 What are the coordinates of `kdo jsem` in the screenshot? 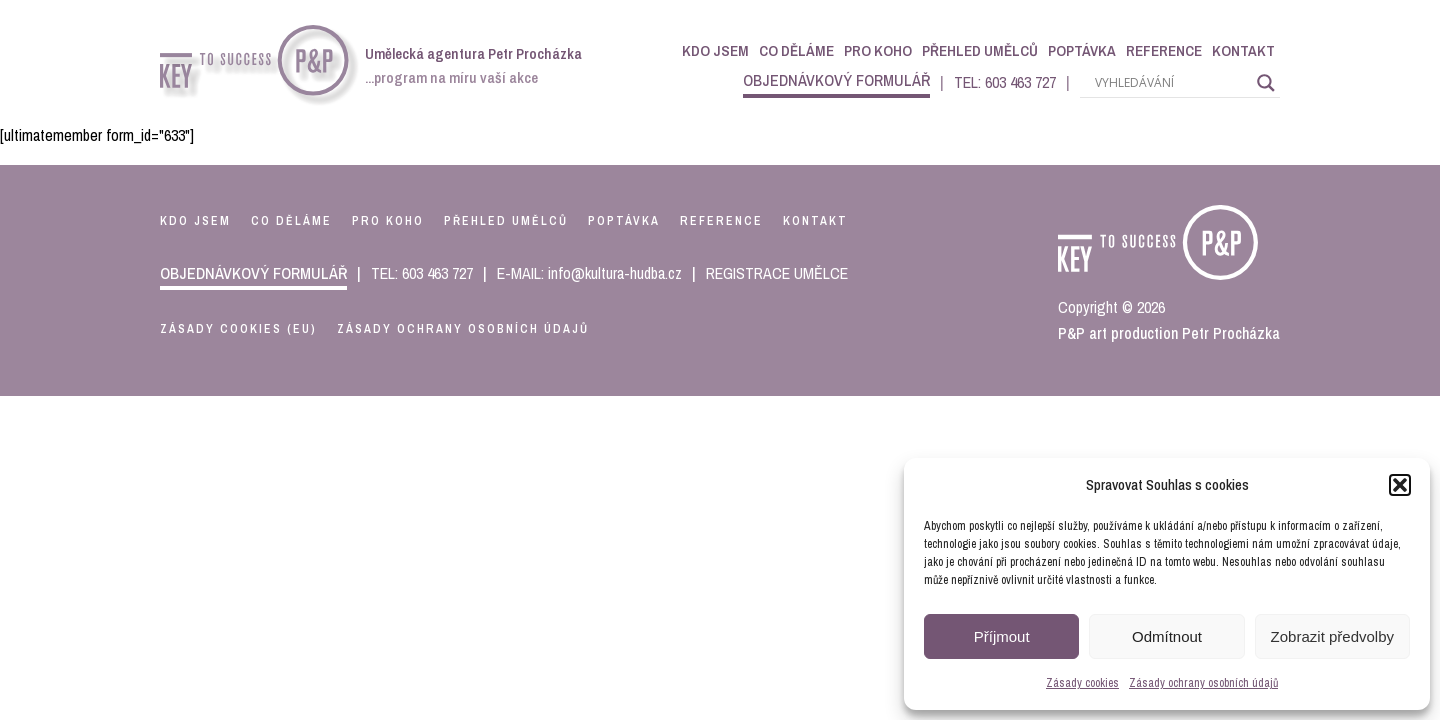 It's located at (195, 221).